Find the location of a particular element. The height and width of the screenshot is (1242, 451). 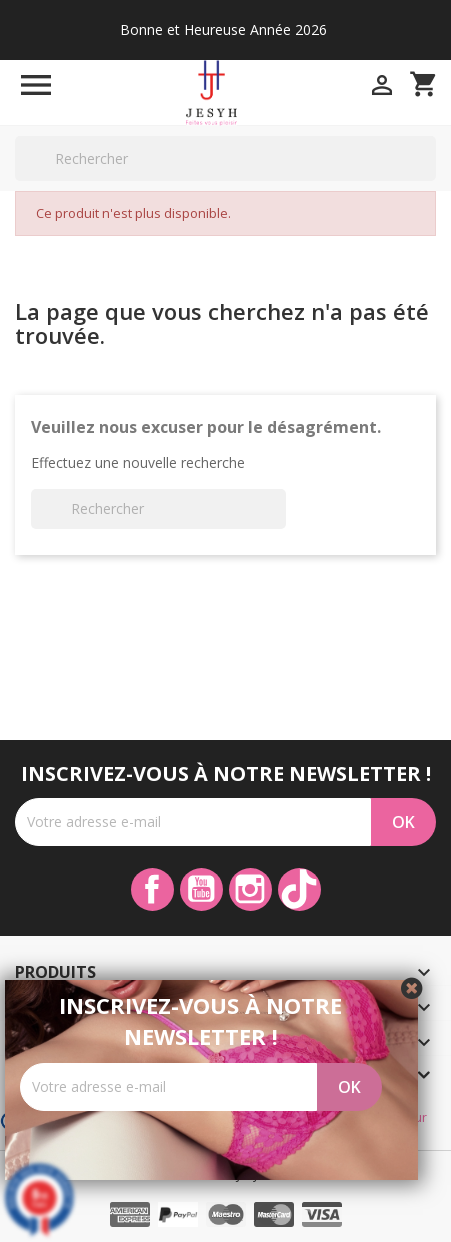

Instagram is located at coordinates (250, 889).